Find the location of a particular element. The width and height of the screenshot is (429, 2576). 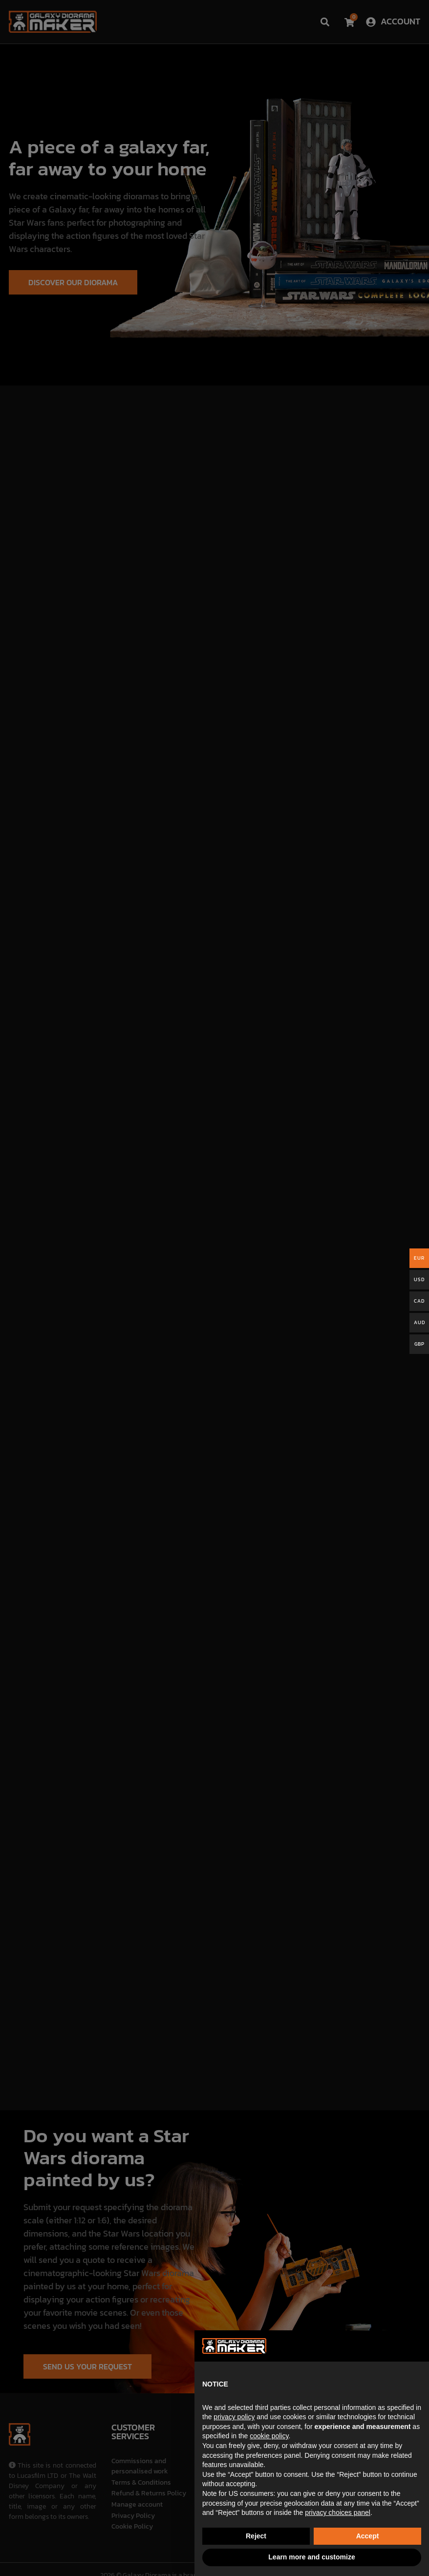

Accept [button] is located at coordinates (367, 2536).